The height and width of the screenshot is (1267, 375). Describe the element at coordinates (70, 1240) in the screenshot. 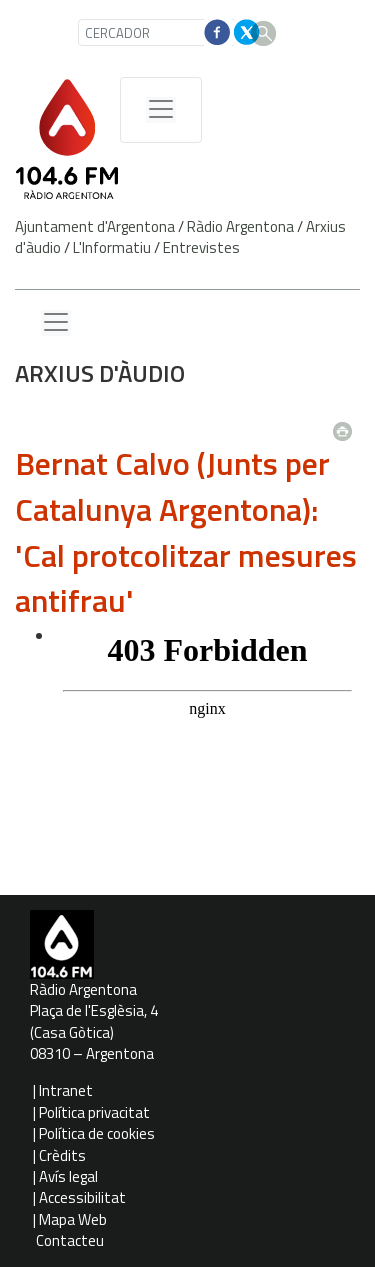

I see `Contacteu` at that location.